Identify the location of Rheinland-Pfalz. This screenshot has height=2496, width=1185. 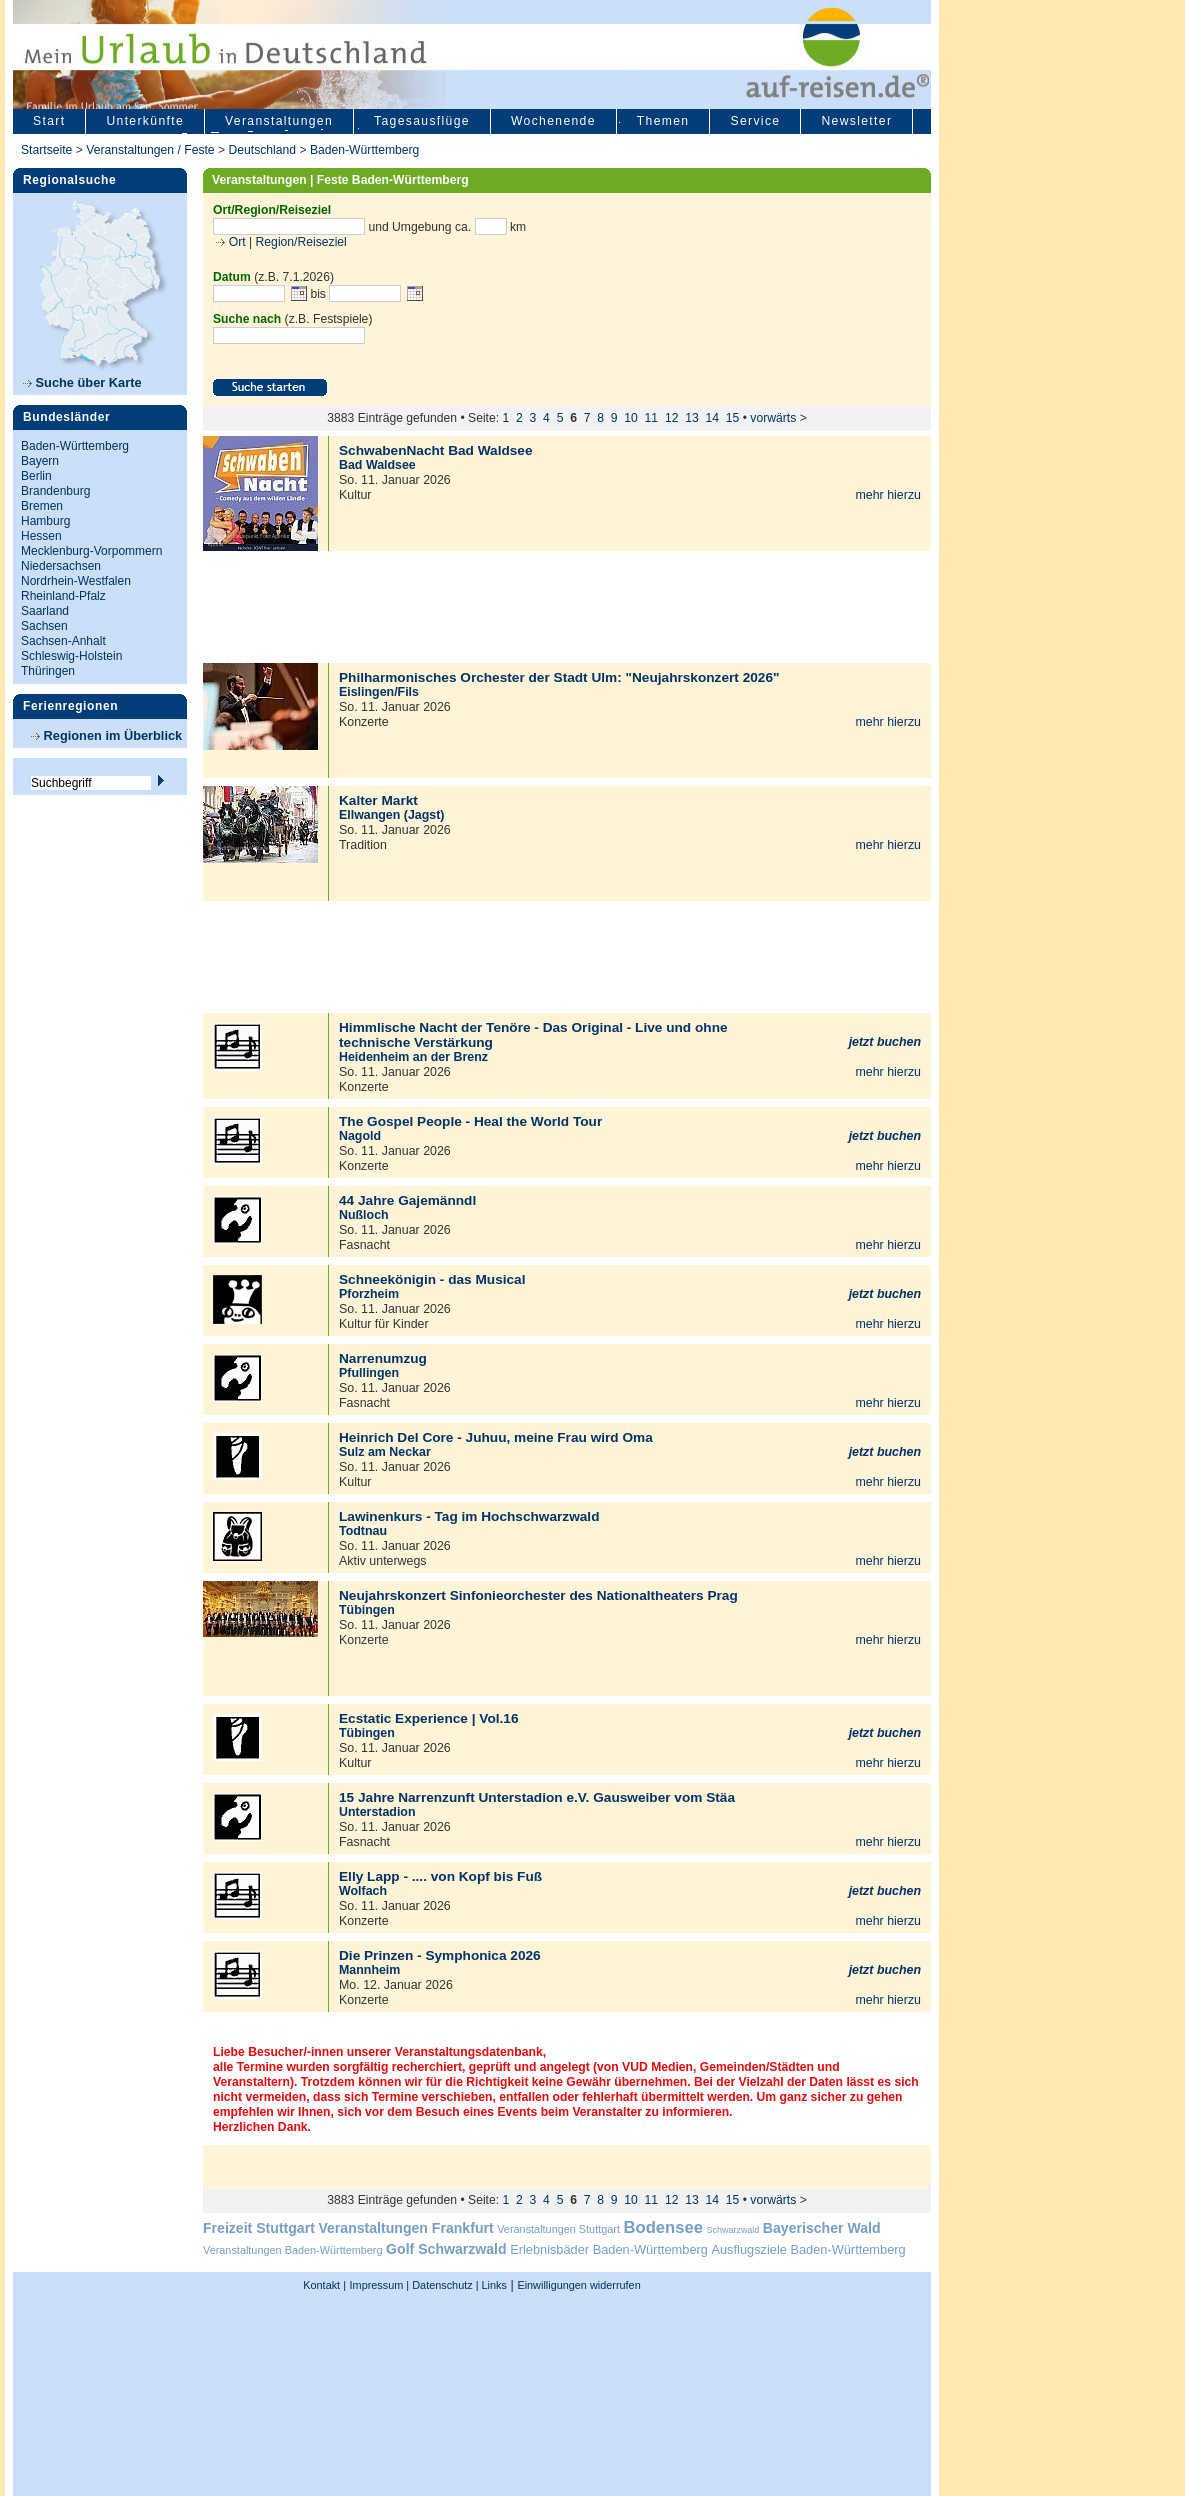
(63, 596).